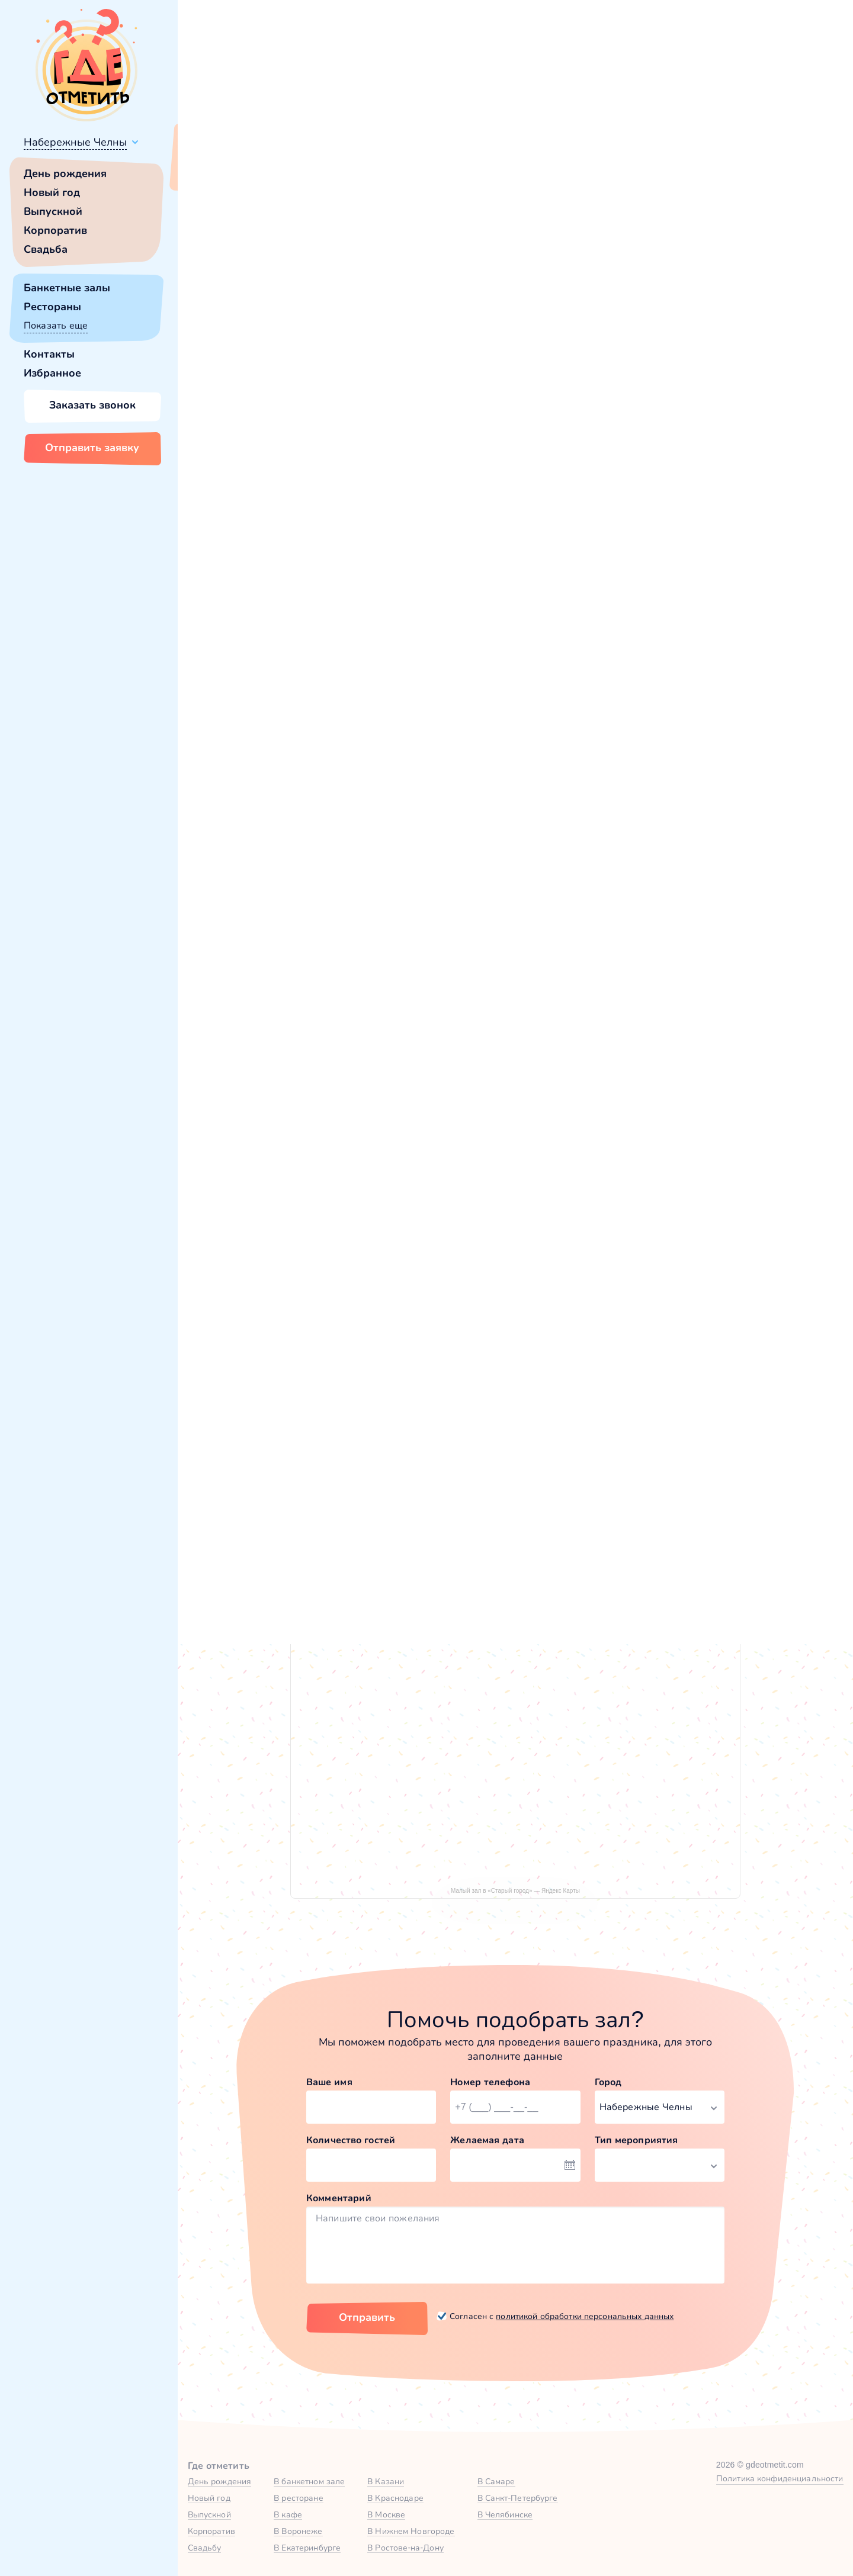 The height and width of the screenshot is (2576, 853). Describe the element at coordinates (49, 354) in the screenshot. I see `Контакты` at that location.